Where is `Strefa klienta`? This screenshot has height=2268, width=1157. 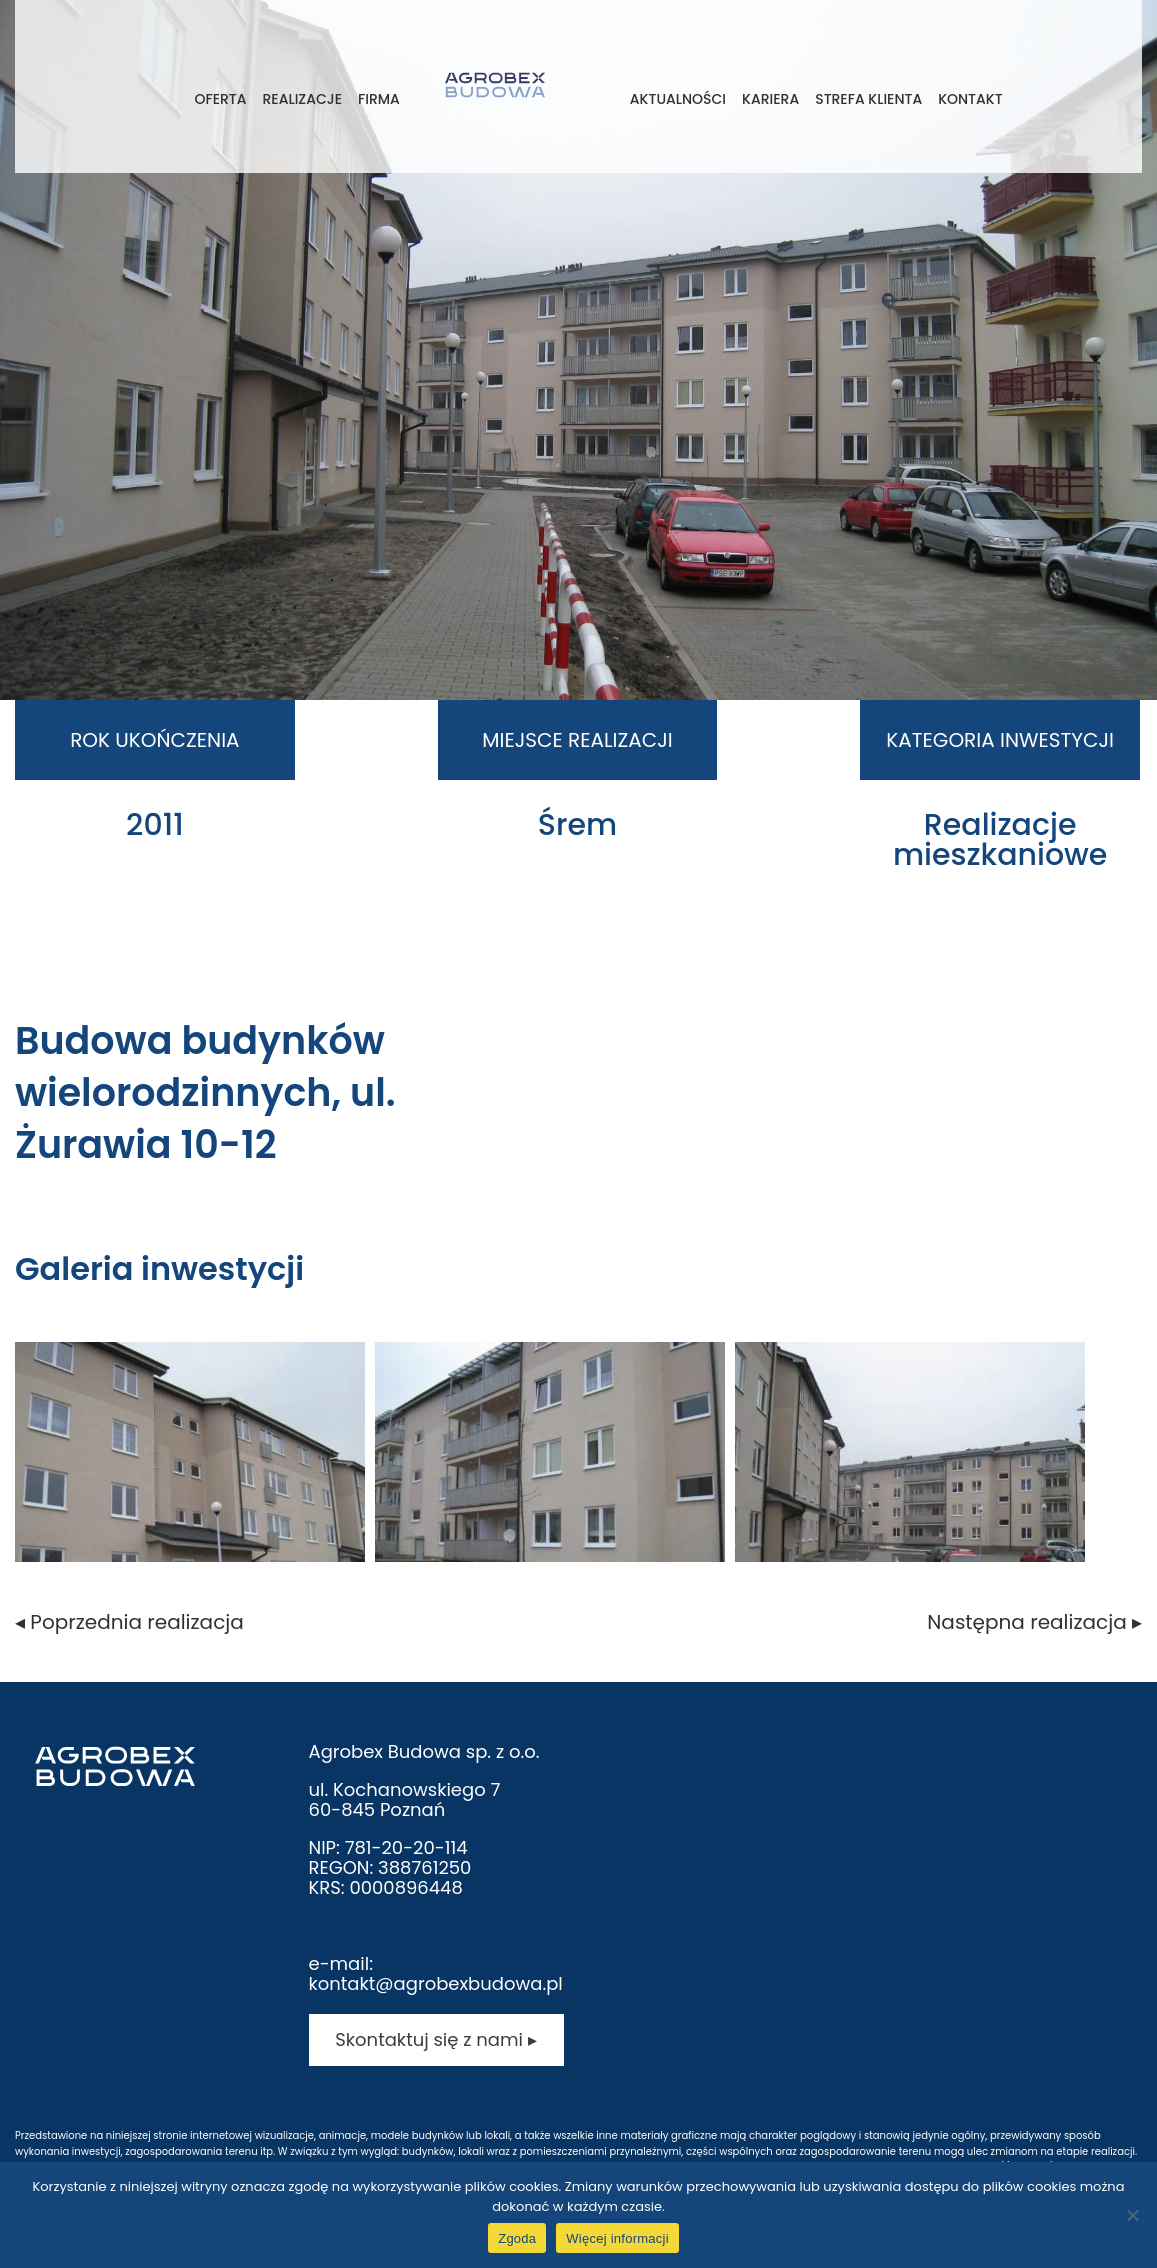
Strefa klienta is located at coordinates (868, 99).